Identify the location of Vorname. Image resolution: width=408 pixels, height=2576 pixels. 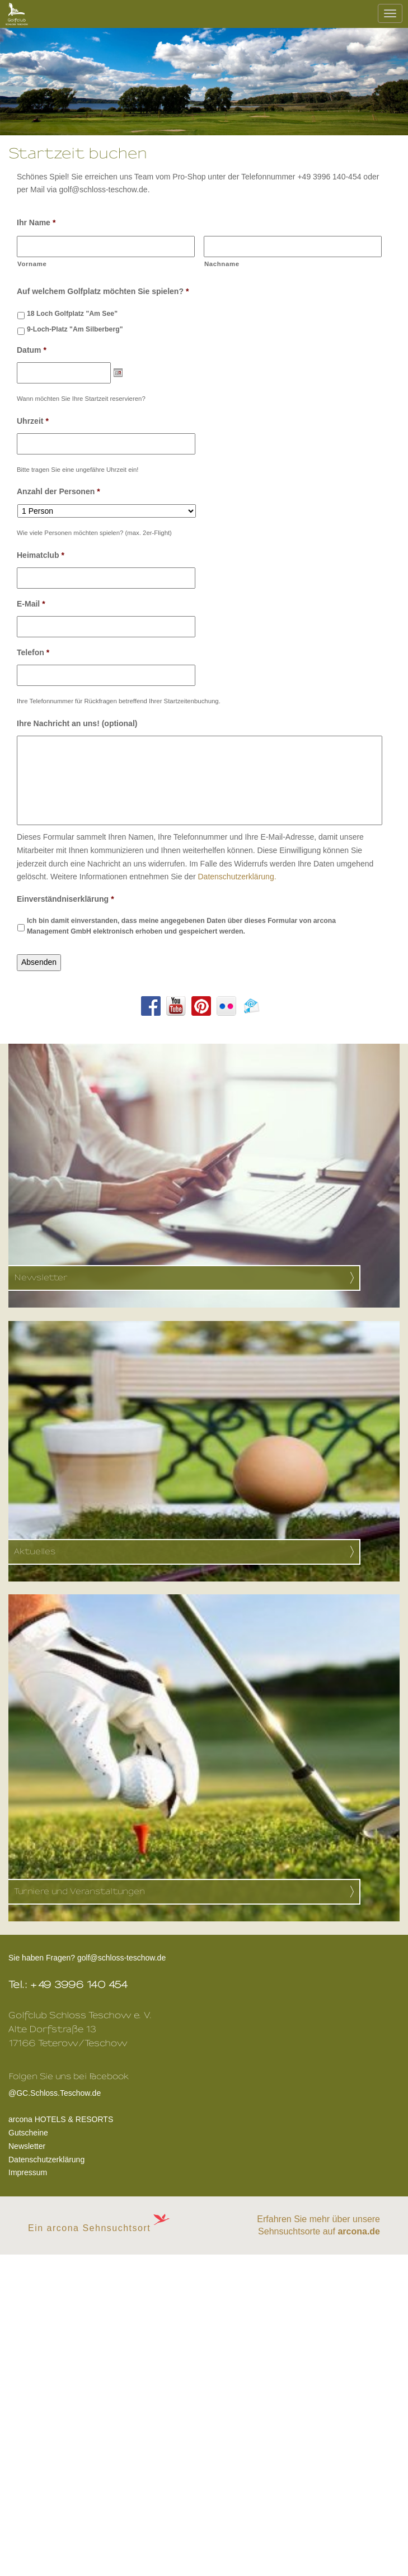
(32, 264).